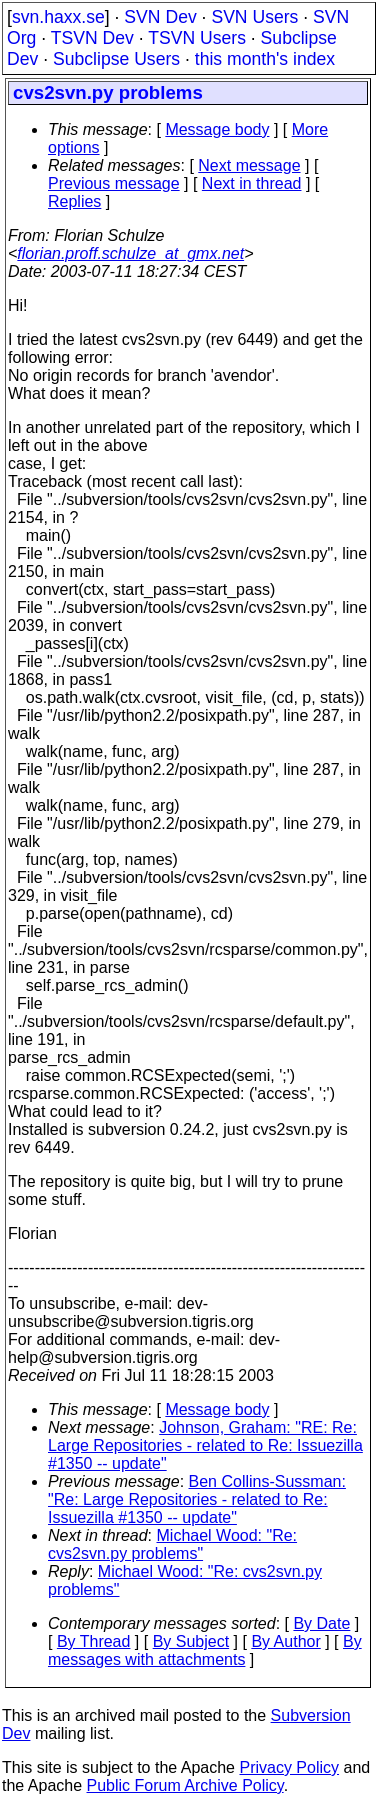 The height and width of the screenshot is (1811, 378). Describe the element at coordinates (191, 1641) in the screenshot. I see `By Subject` at that location.